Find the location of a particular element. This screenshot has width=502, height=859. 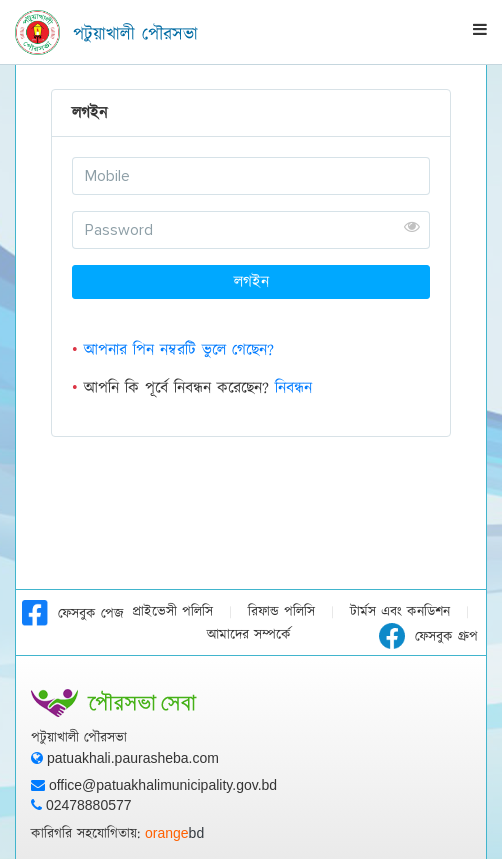

আমাদের সম্পর্কে is located at coordinates (249, 635).